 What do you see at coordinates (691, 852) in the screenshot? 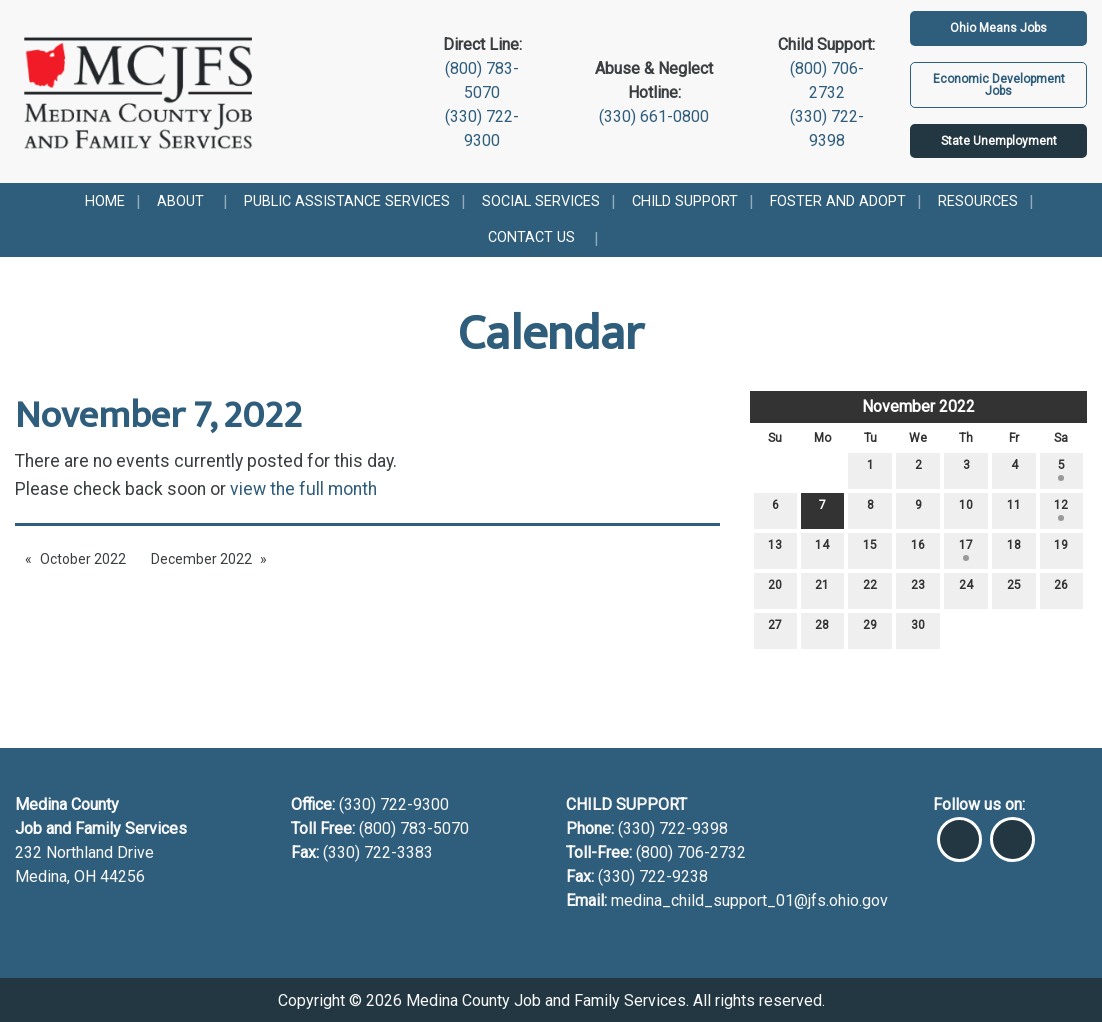
I see `(800) 706-2732` at bounding box center [691, 852].